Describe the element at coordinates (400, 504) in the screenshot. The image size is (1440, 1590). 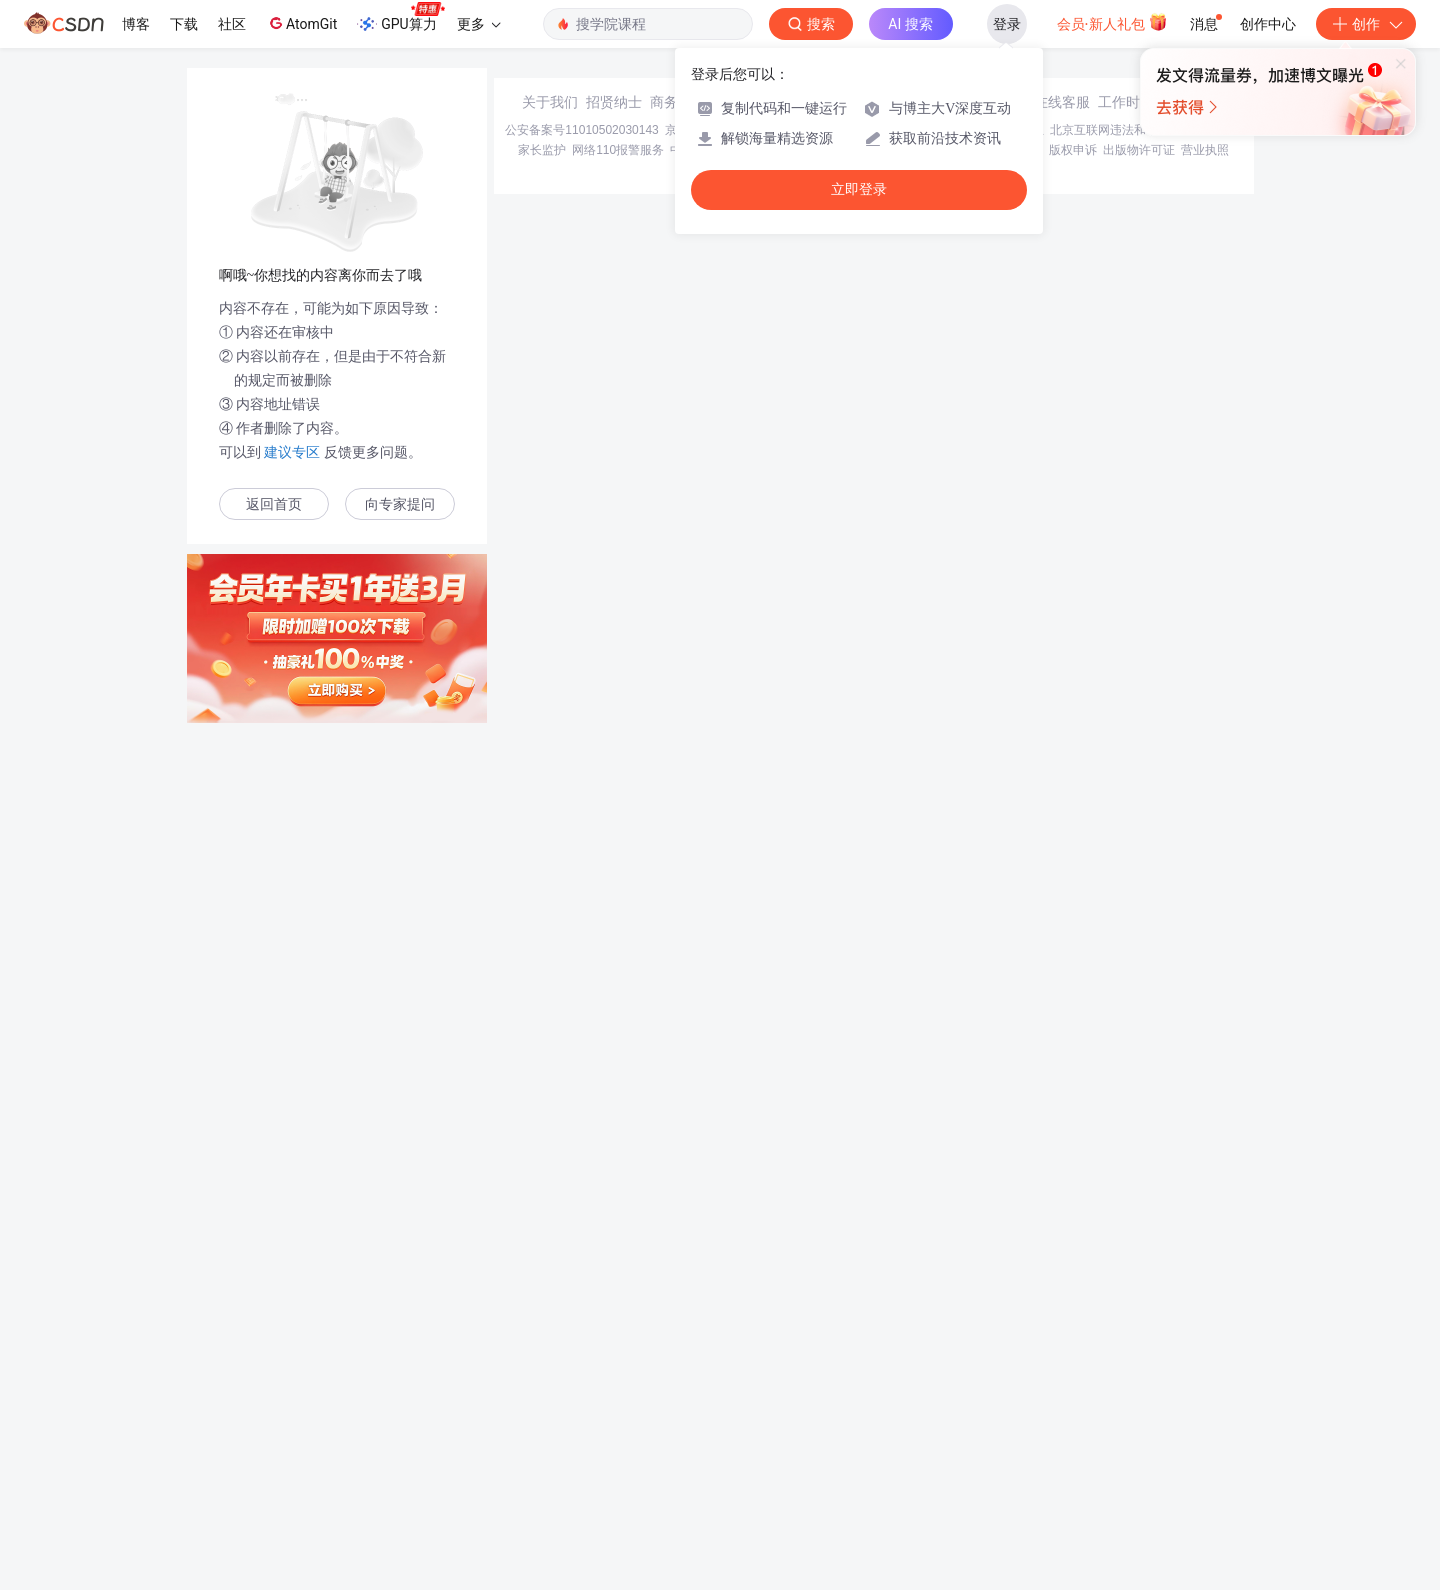
I see `向专家提问` at that location.